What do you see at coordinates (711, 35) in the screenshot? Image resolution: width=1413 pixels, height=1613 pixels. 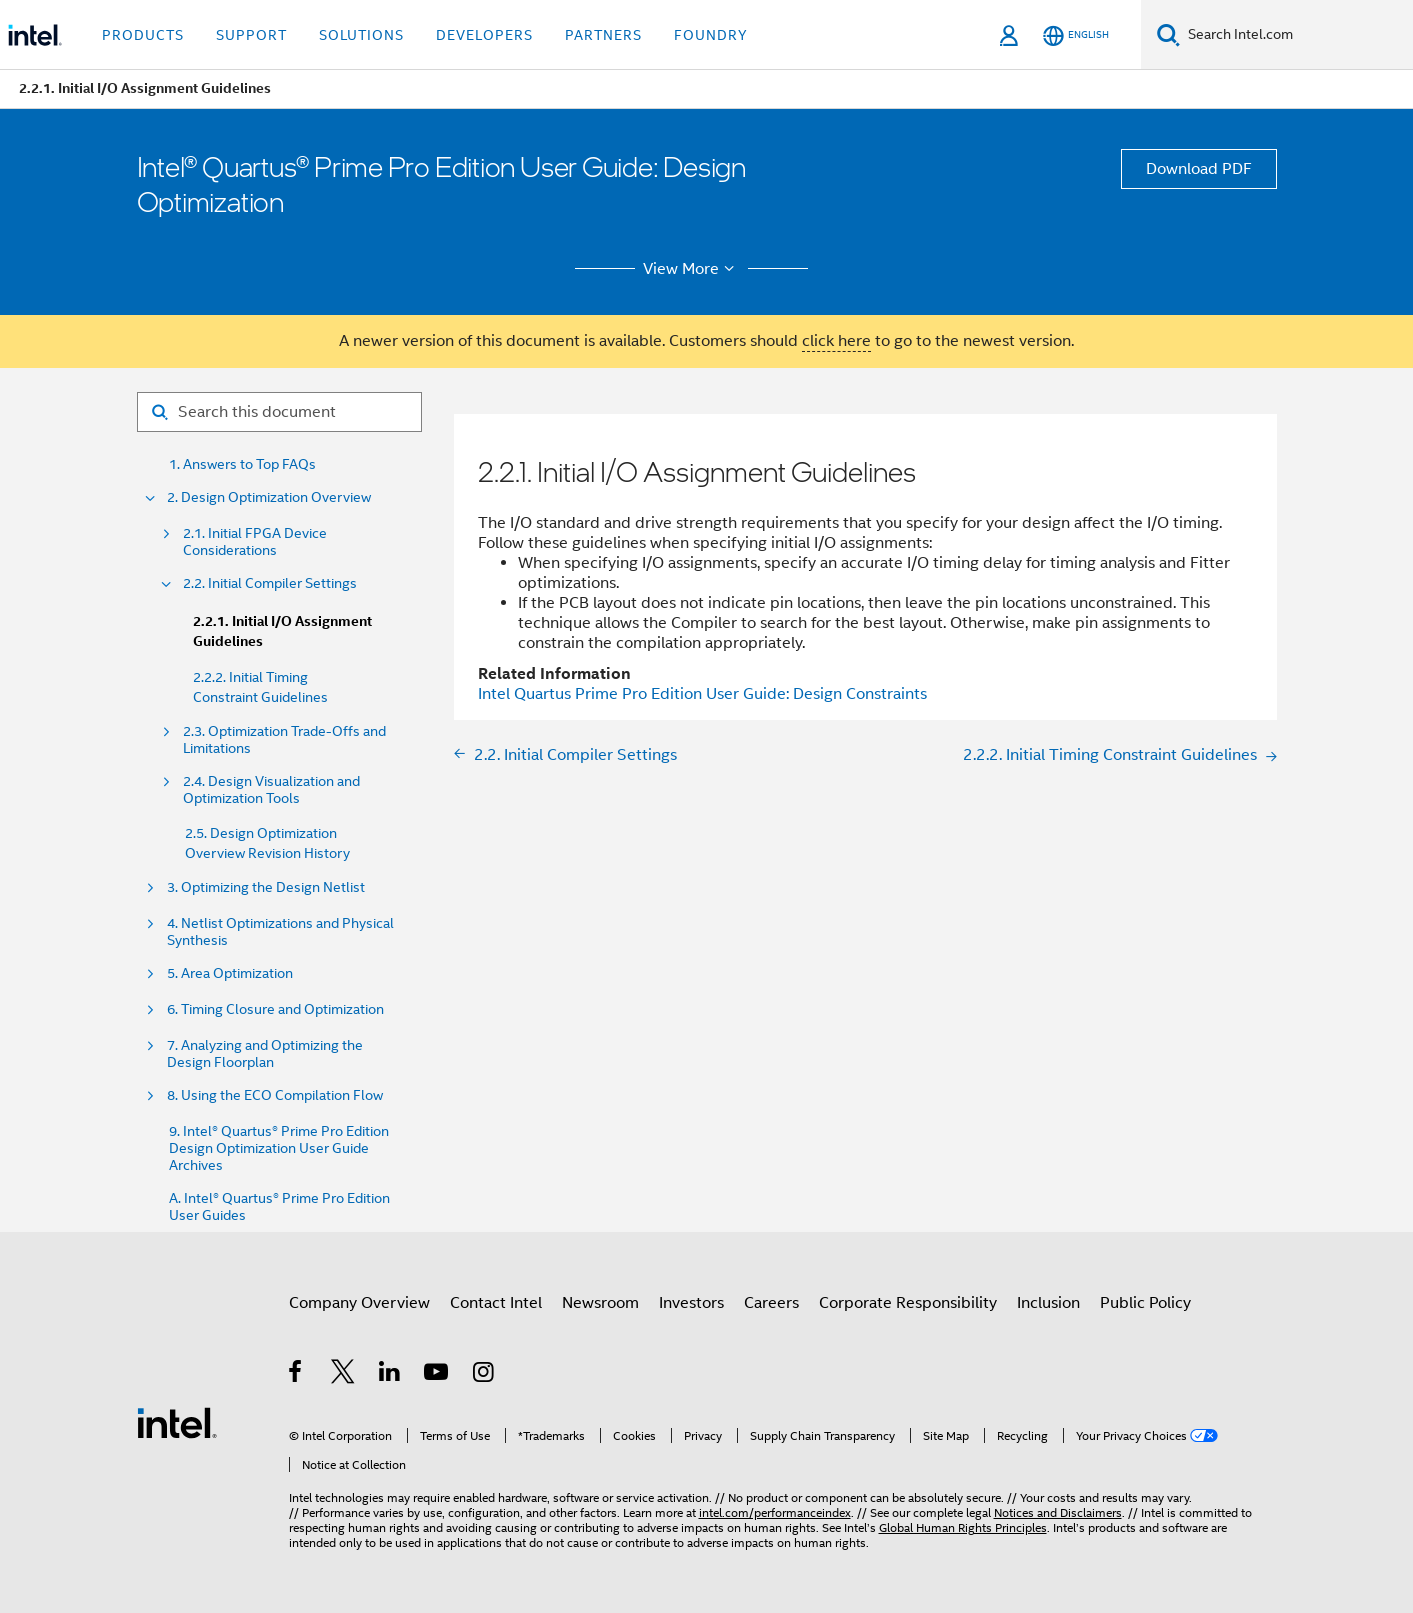 I see `Foundry [button]` at bounding box center [711, 35].